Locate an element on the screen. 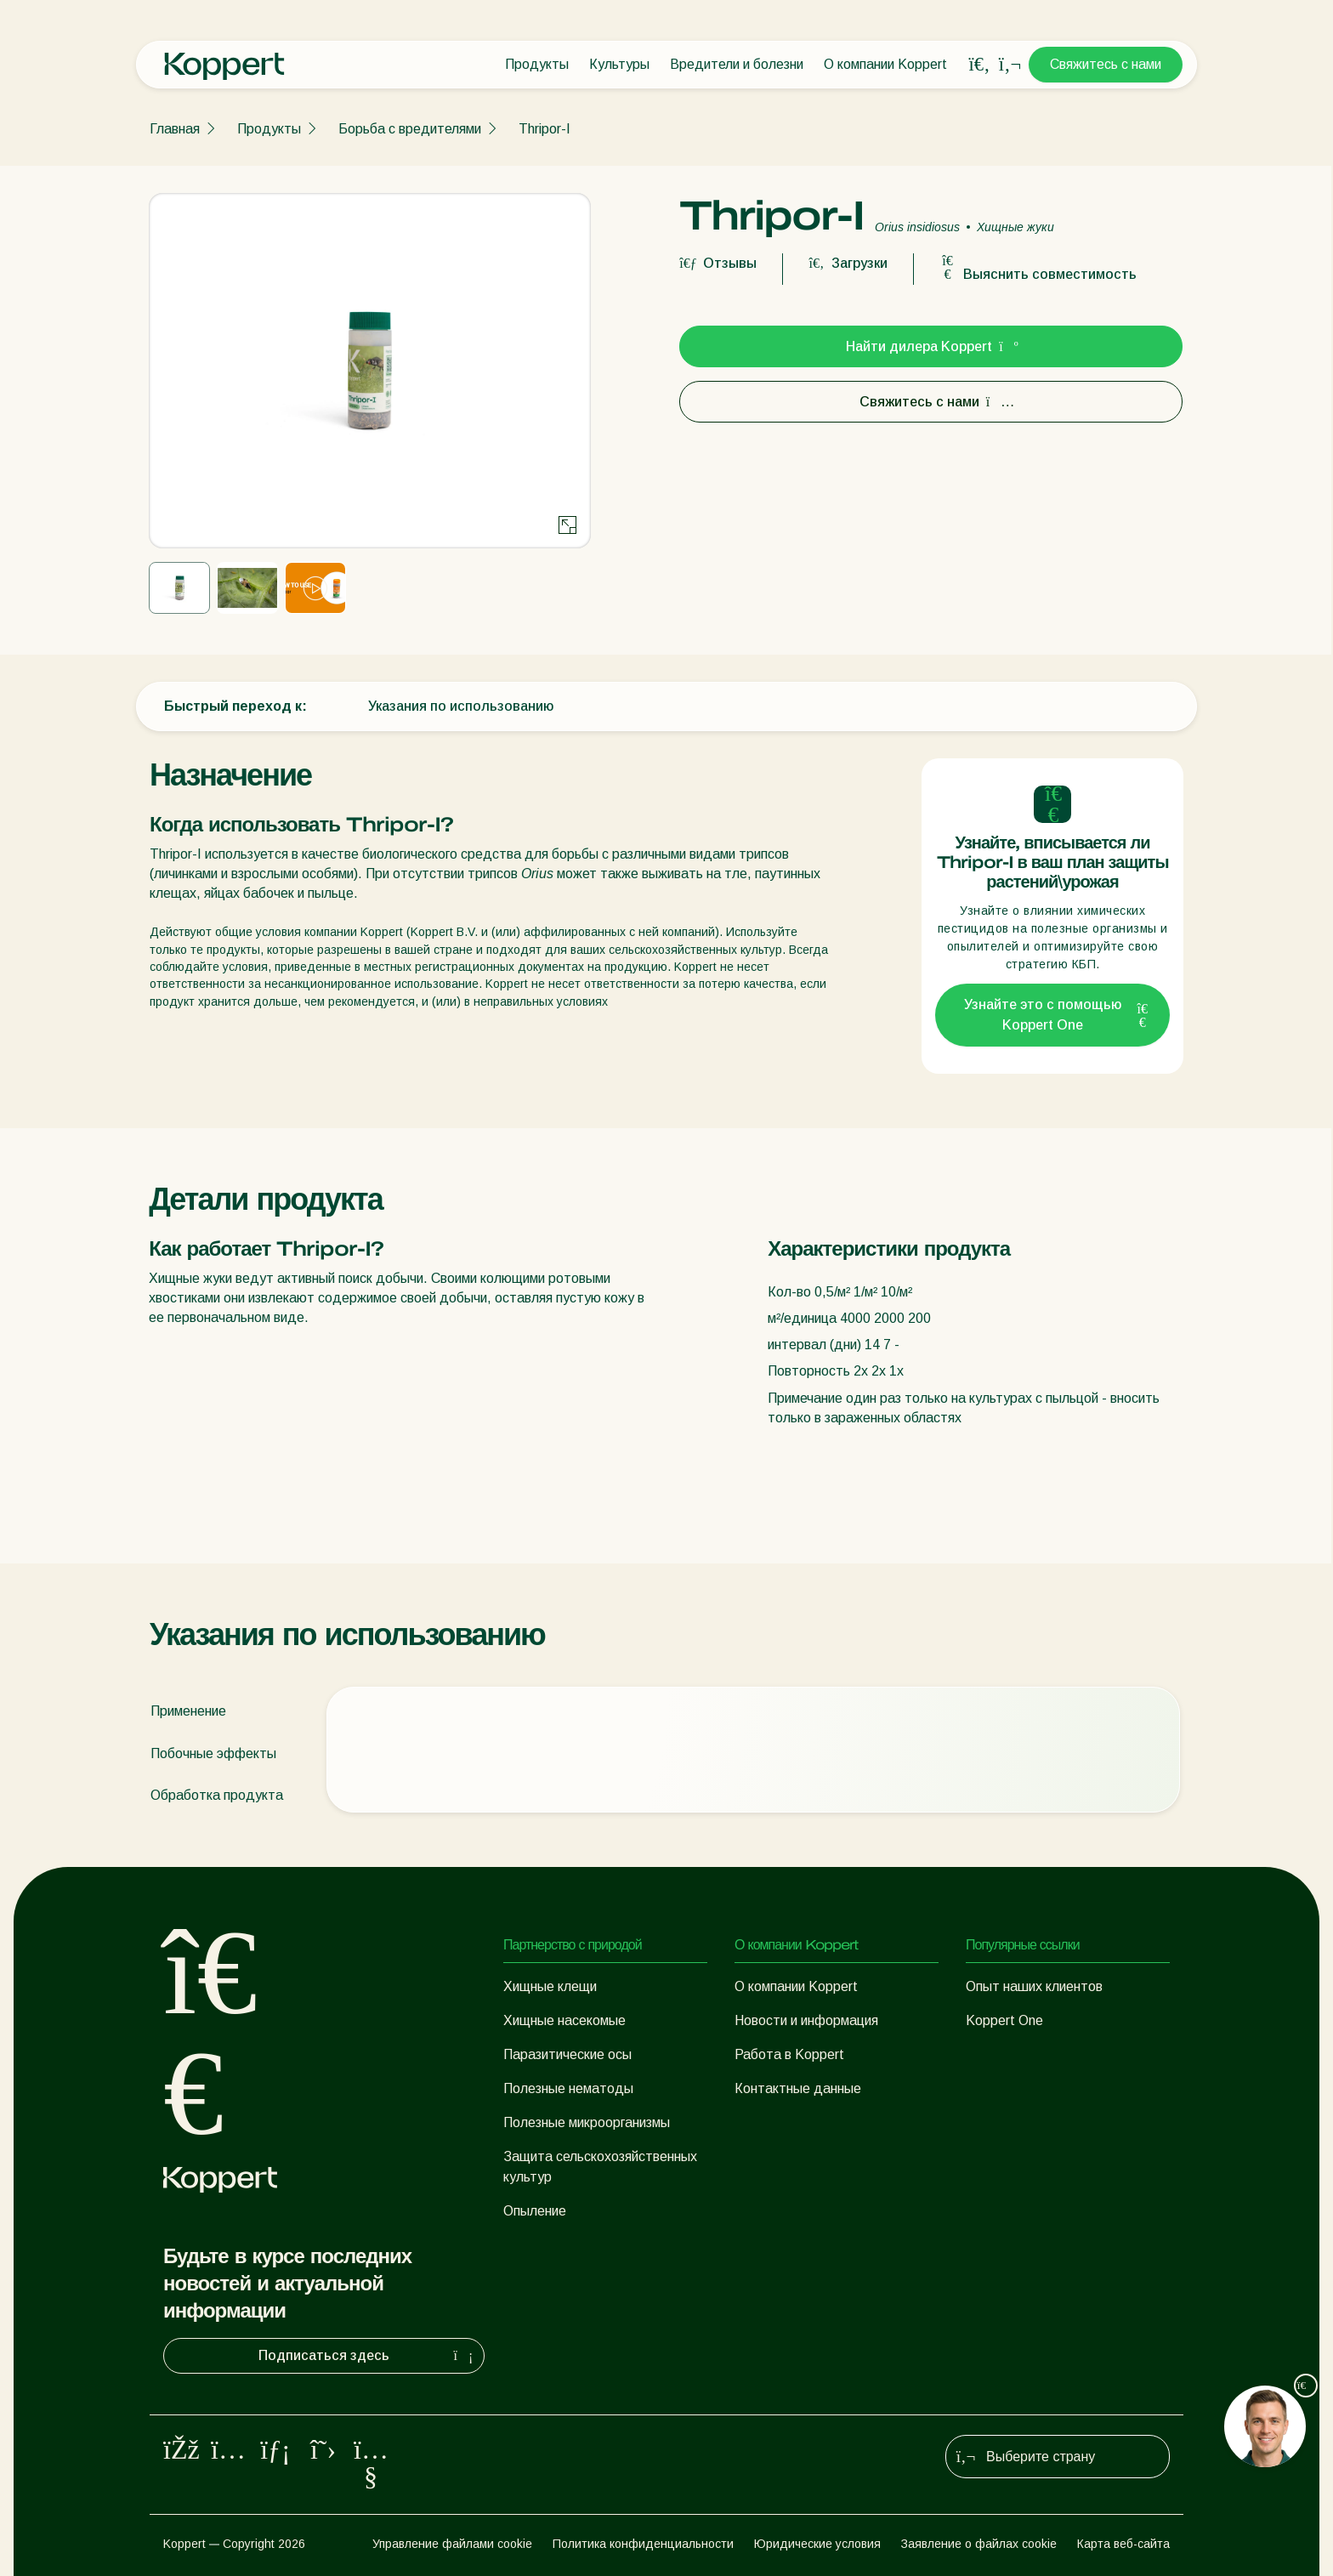 This screenshot has height=2576, width=1333. Опыт наших клиентов is located at coordinates (1034, 1986).